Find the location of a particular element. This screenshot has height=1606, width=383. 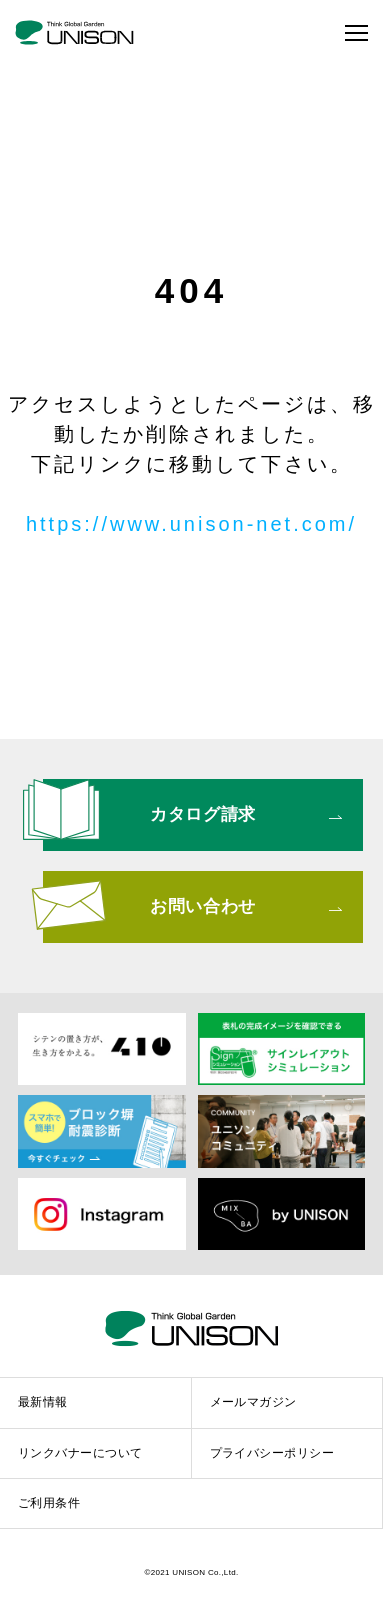

ご利用条件 is located at coordinates (49, 1503).